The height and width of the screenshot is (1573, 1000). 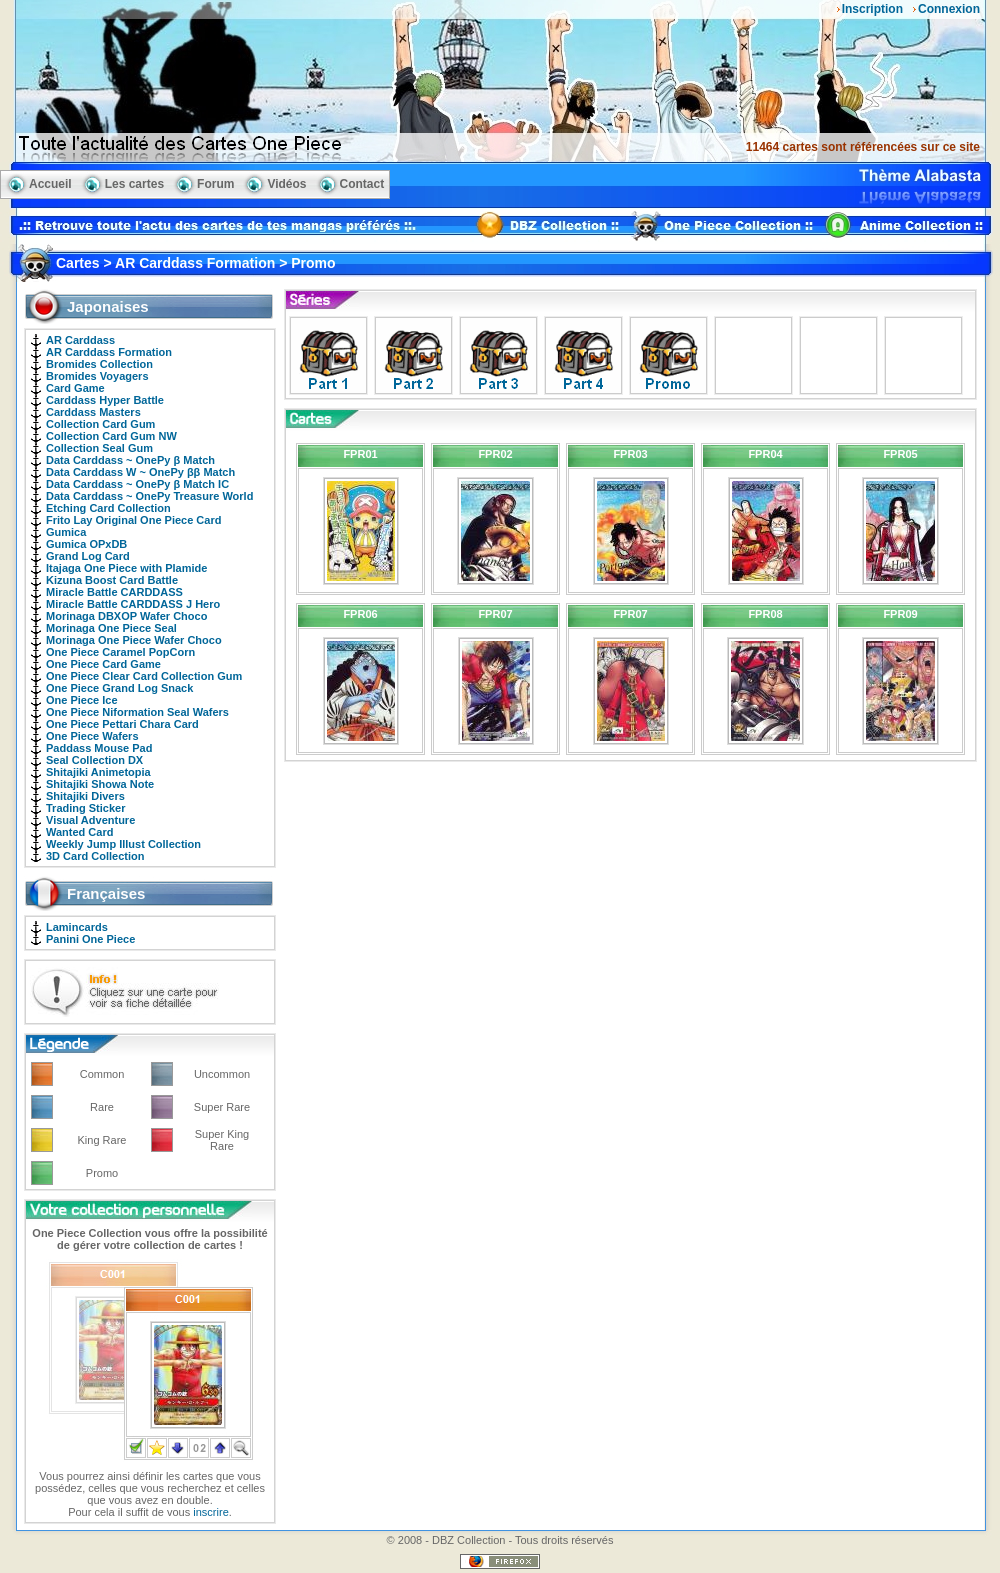 What do you see at coordinates (79, 832) in the screenshot?
I see `Wanted Card` at bounding box center [79, 832].